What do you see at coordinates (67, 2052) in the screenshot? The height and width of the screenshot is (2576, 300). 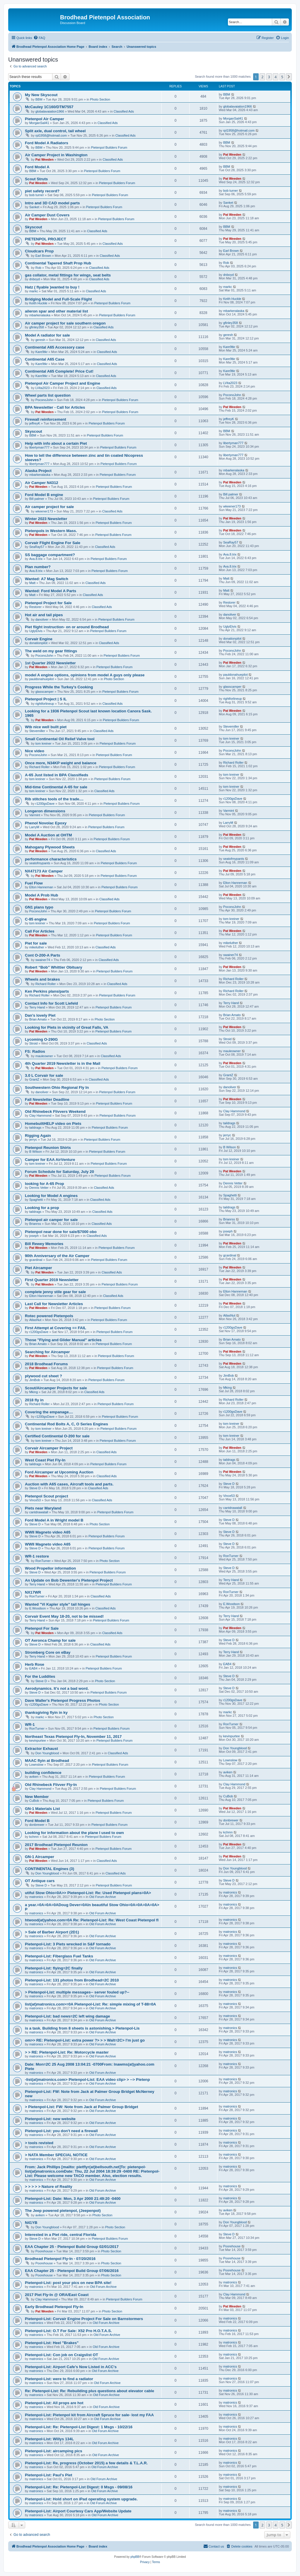 I see `> > RE: Pietenpol-List: Re: Motorcycle master` at bounding box center [67, 2052].